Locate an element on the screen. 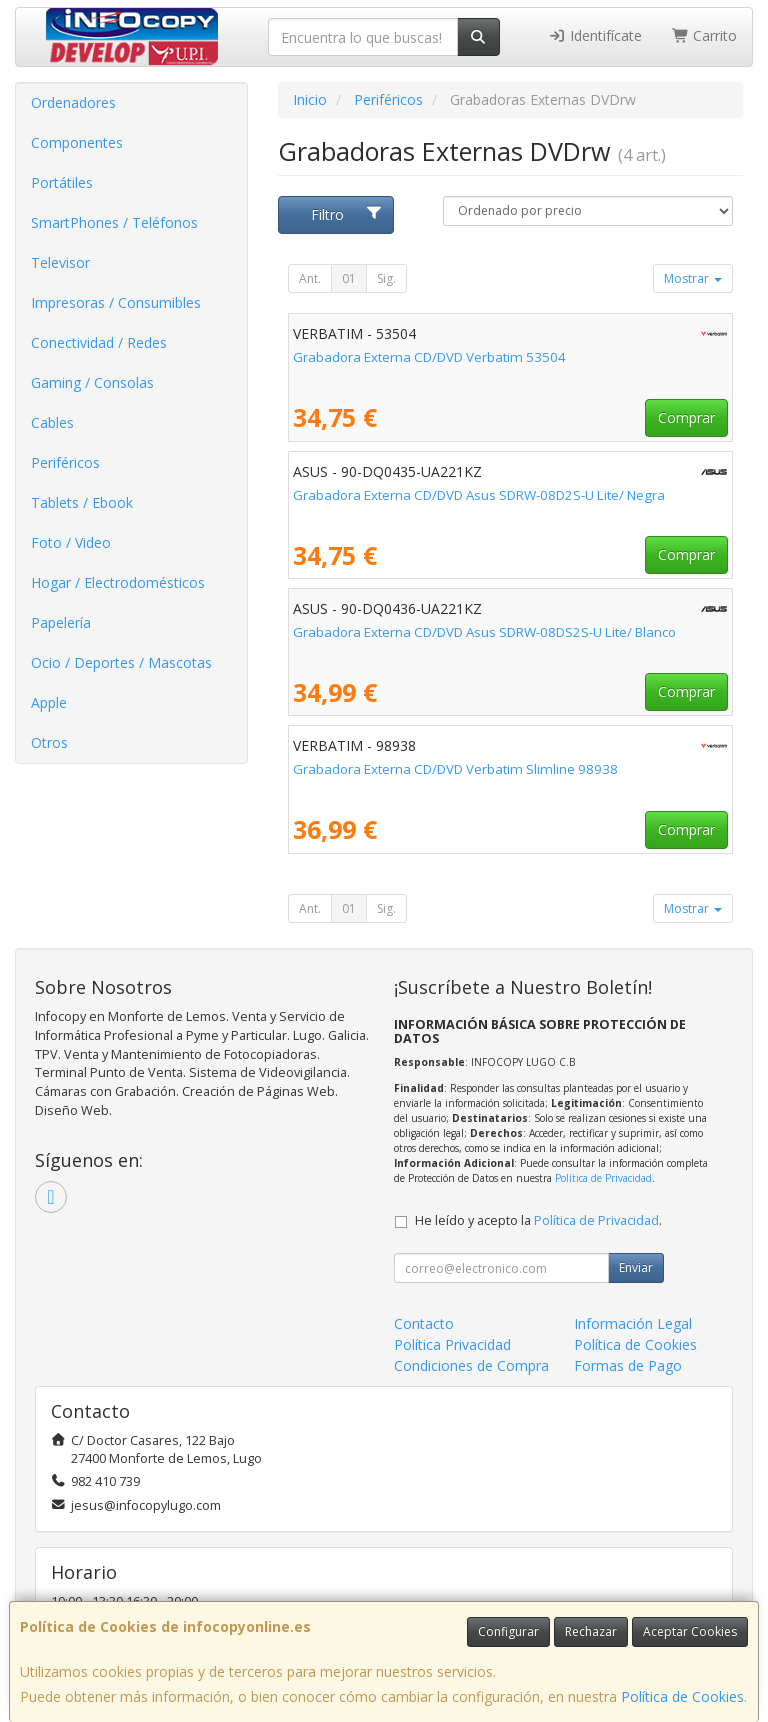 Image resolution: width=768 pixels, height=1722 pixels. Política Privacidad is located at coordinates (452, 1344).